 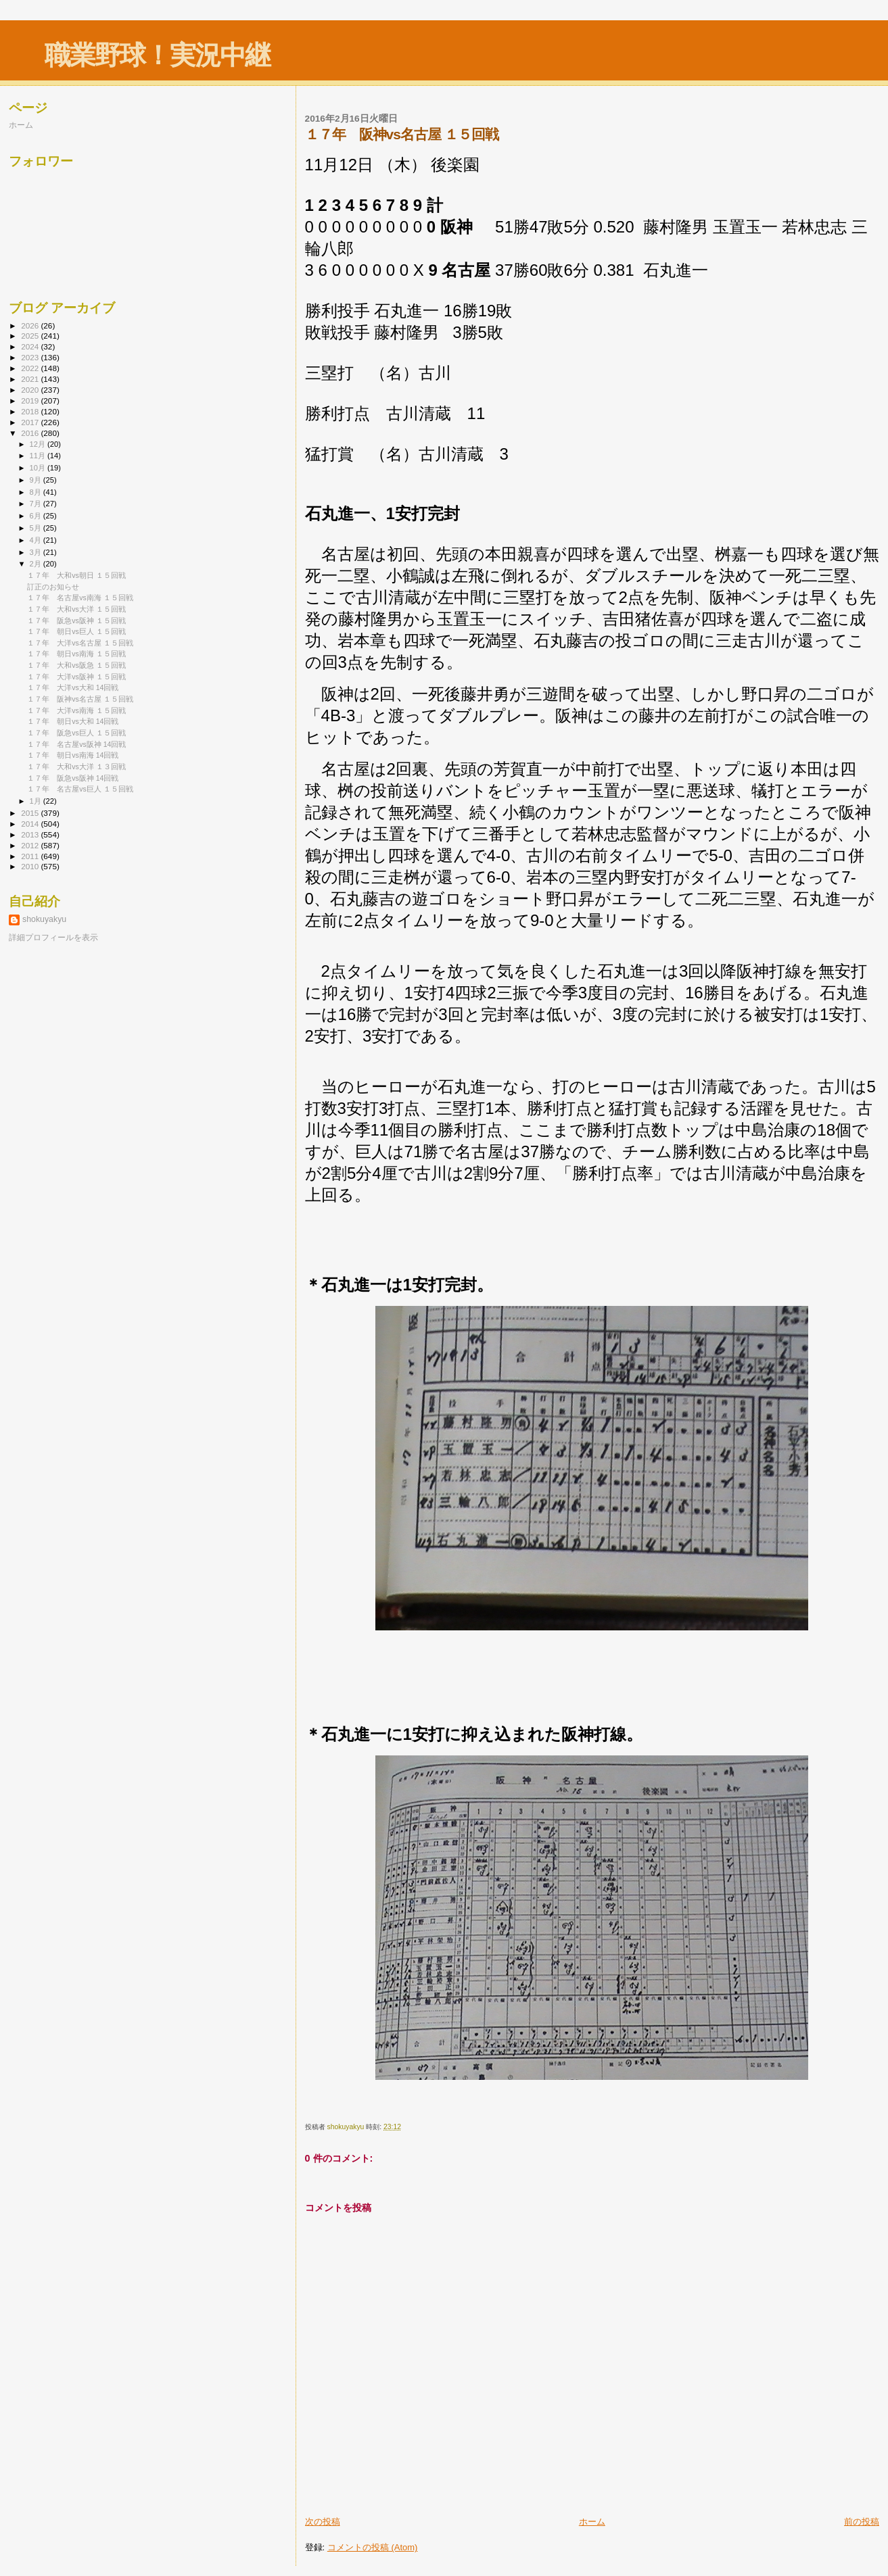 I want to click on 次の投稿, so click(x=322, y=2522).